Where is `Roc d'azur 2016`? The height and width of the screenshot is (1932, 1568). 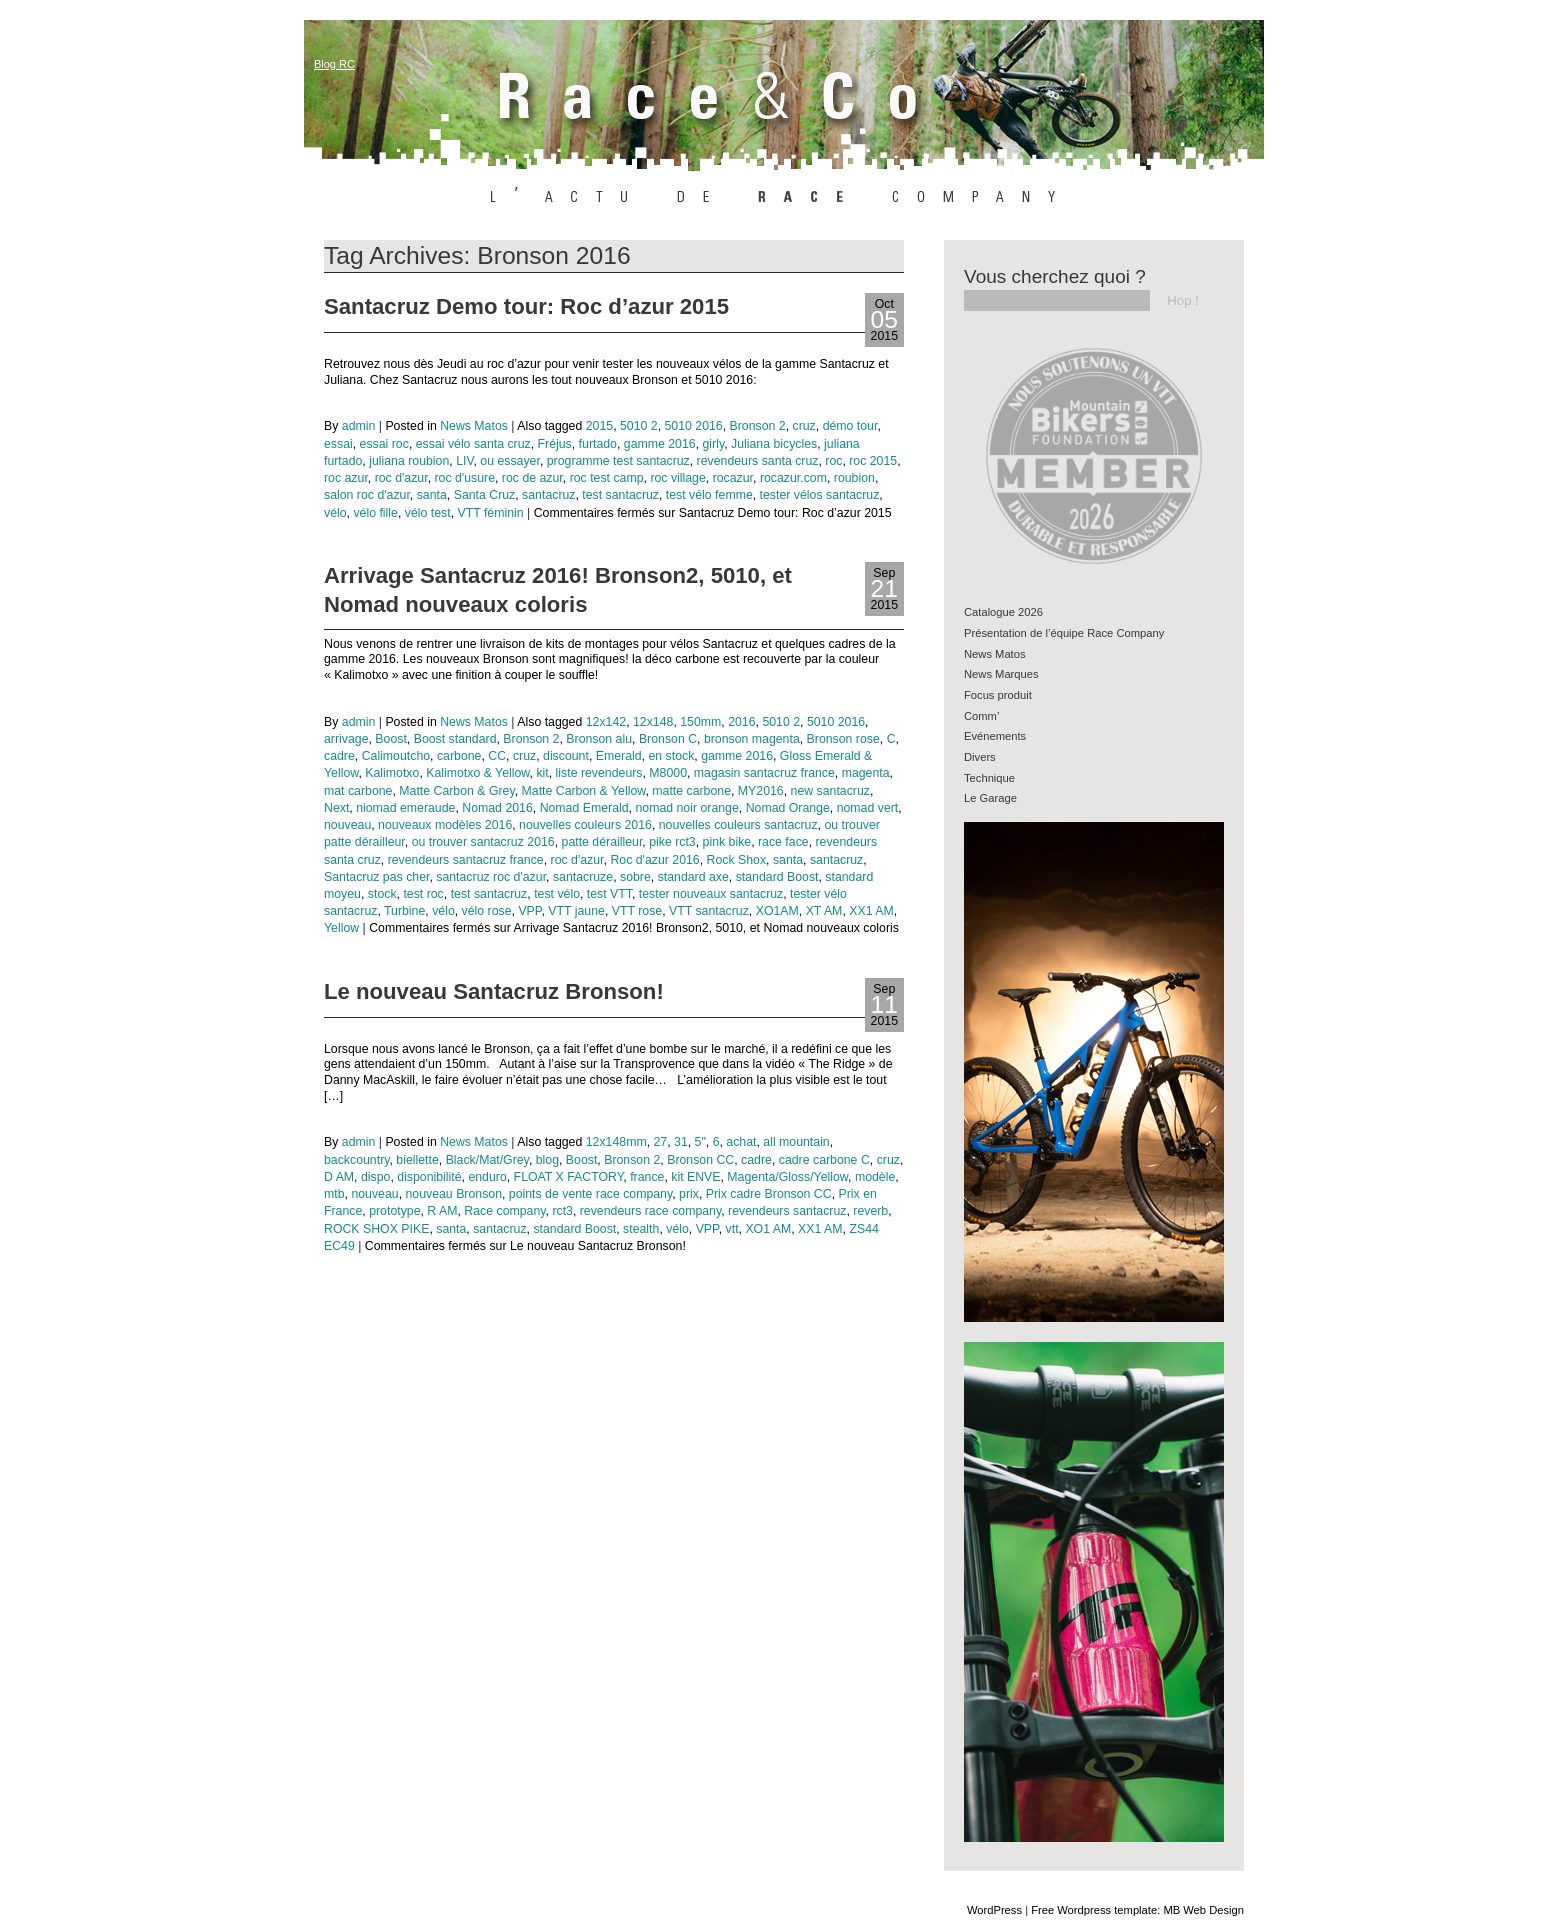 Roc d'azur 2016 is located at coordinates (654, 860).